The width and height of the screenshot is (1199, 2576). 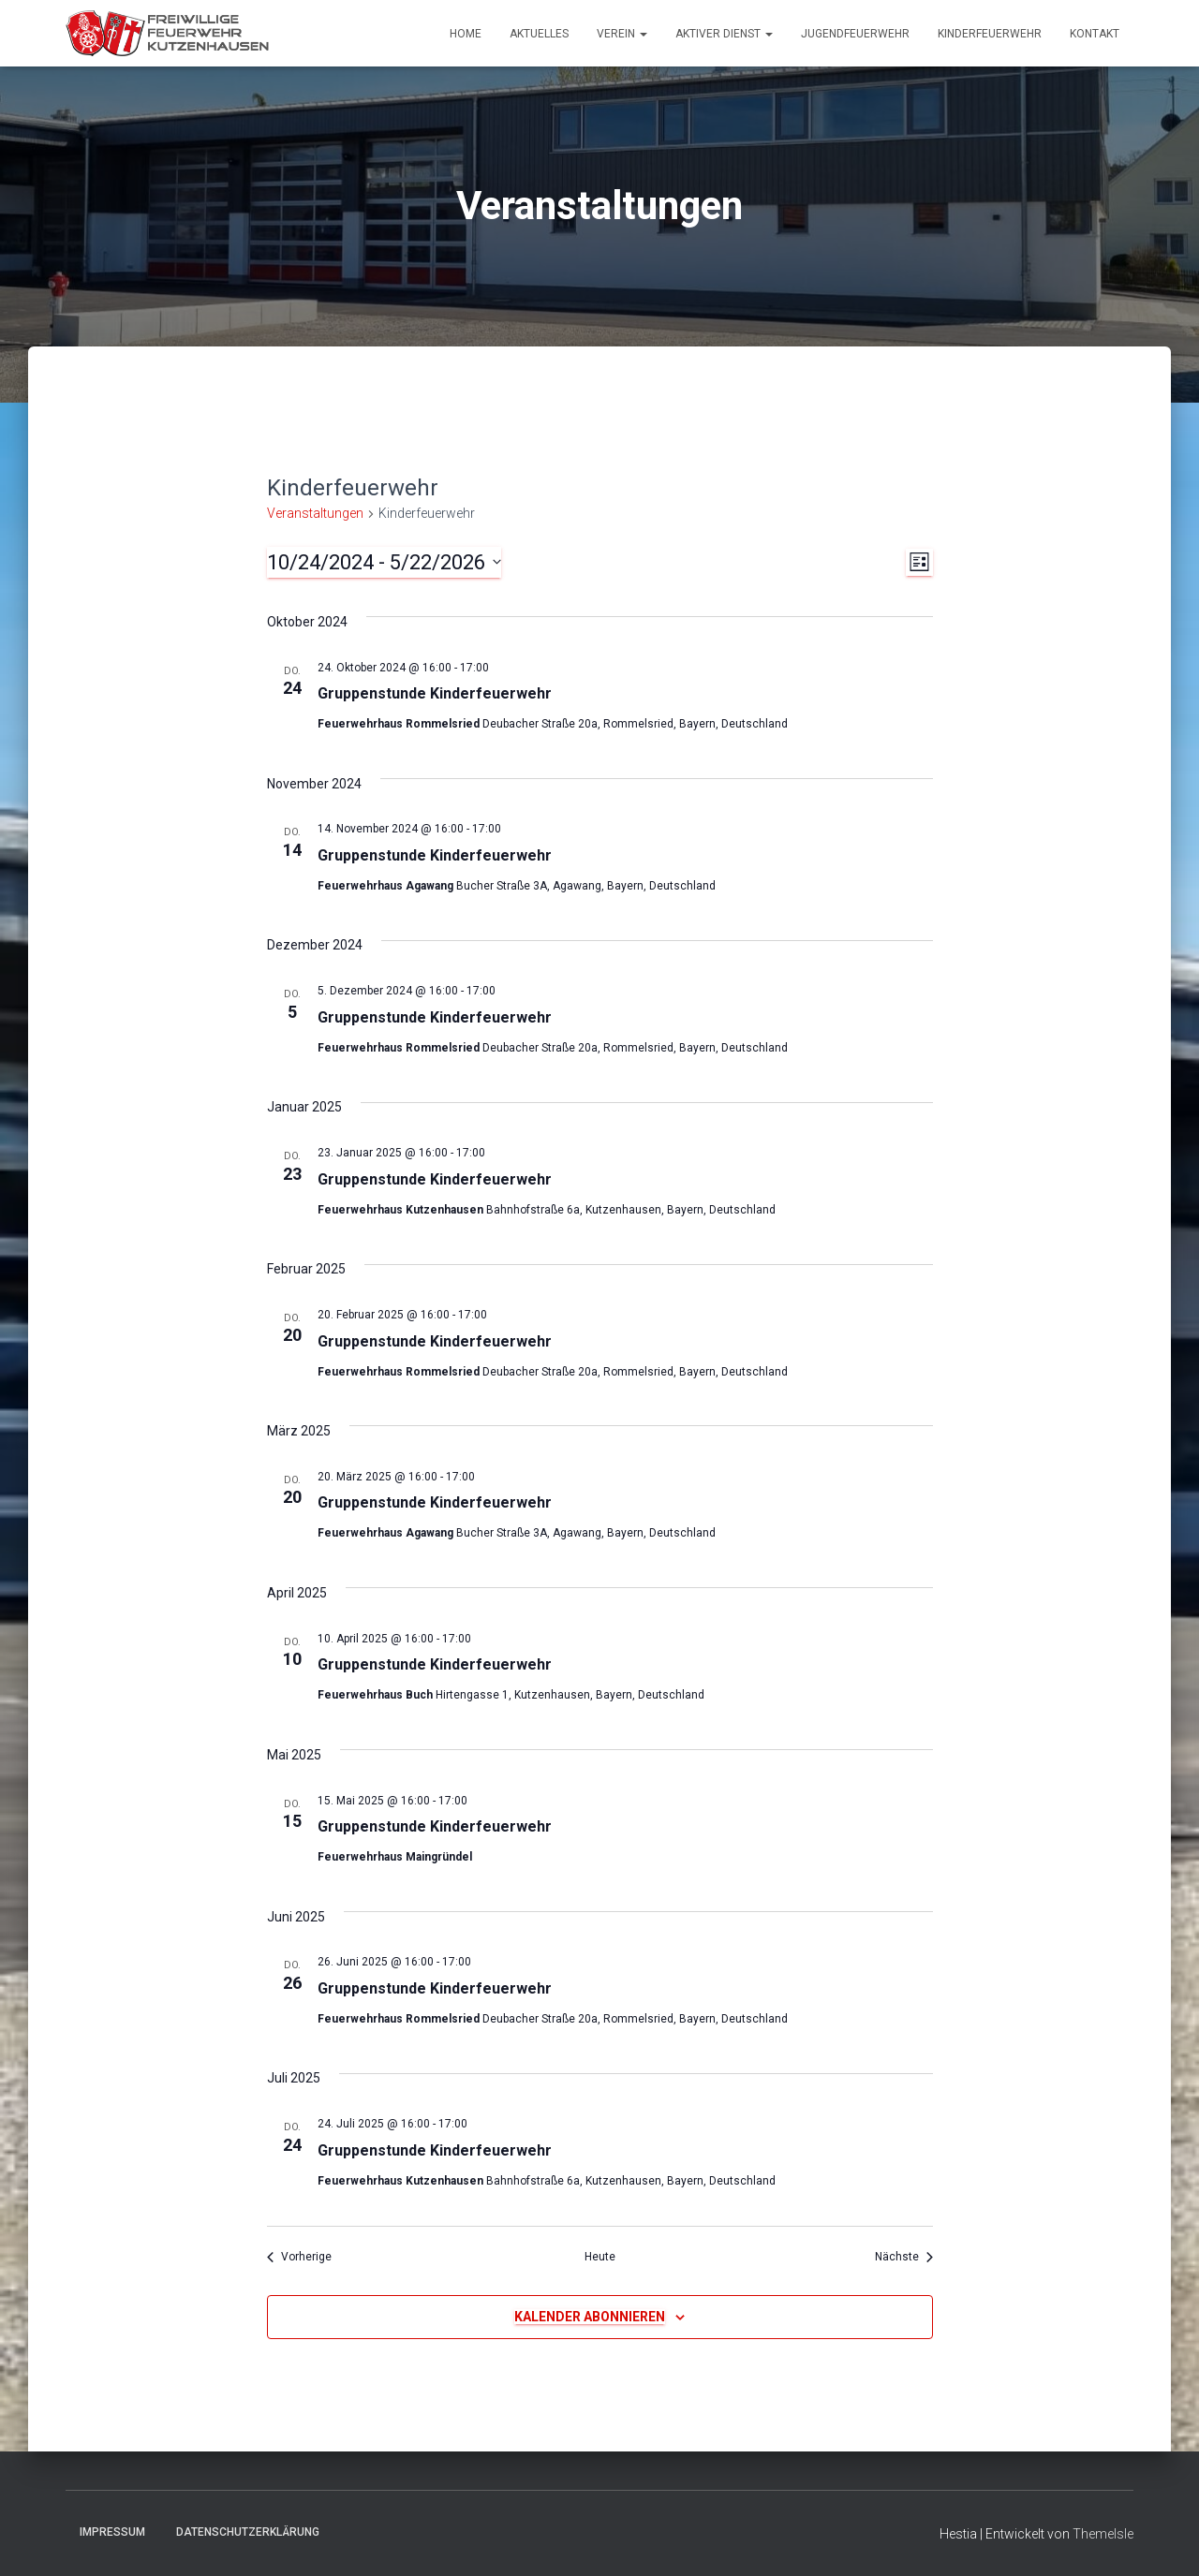 What do you see at coordinates (589, 2316) in the screenshot?
I see `Kalender abonnieren` at bounding box center [589, 2316].